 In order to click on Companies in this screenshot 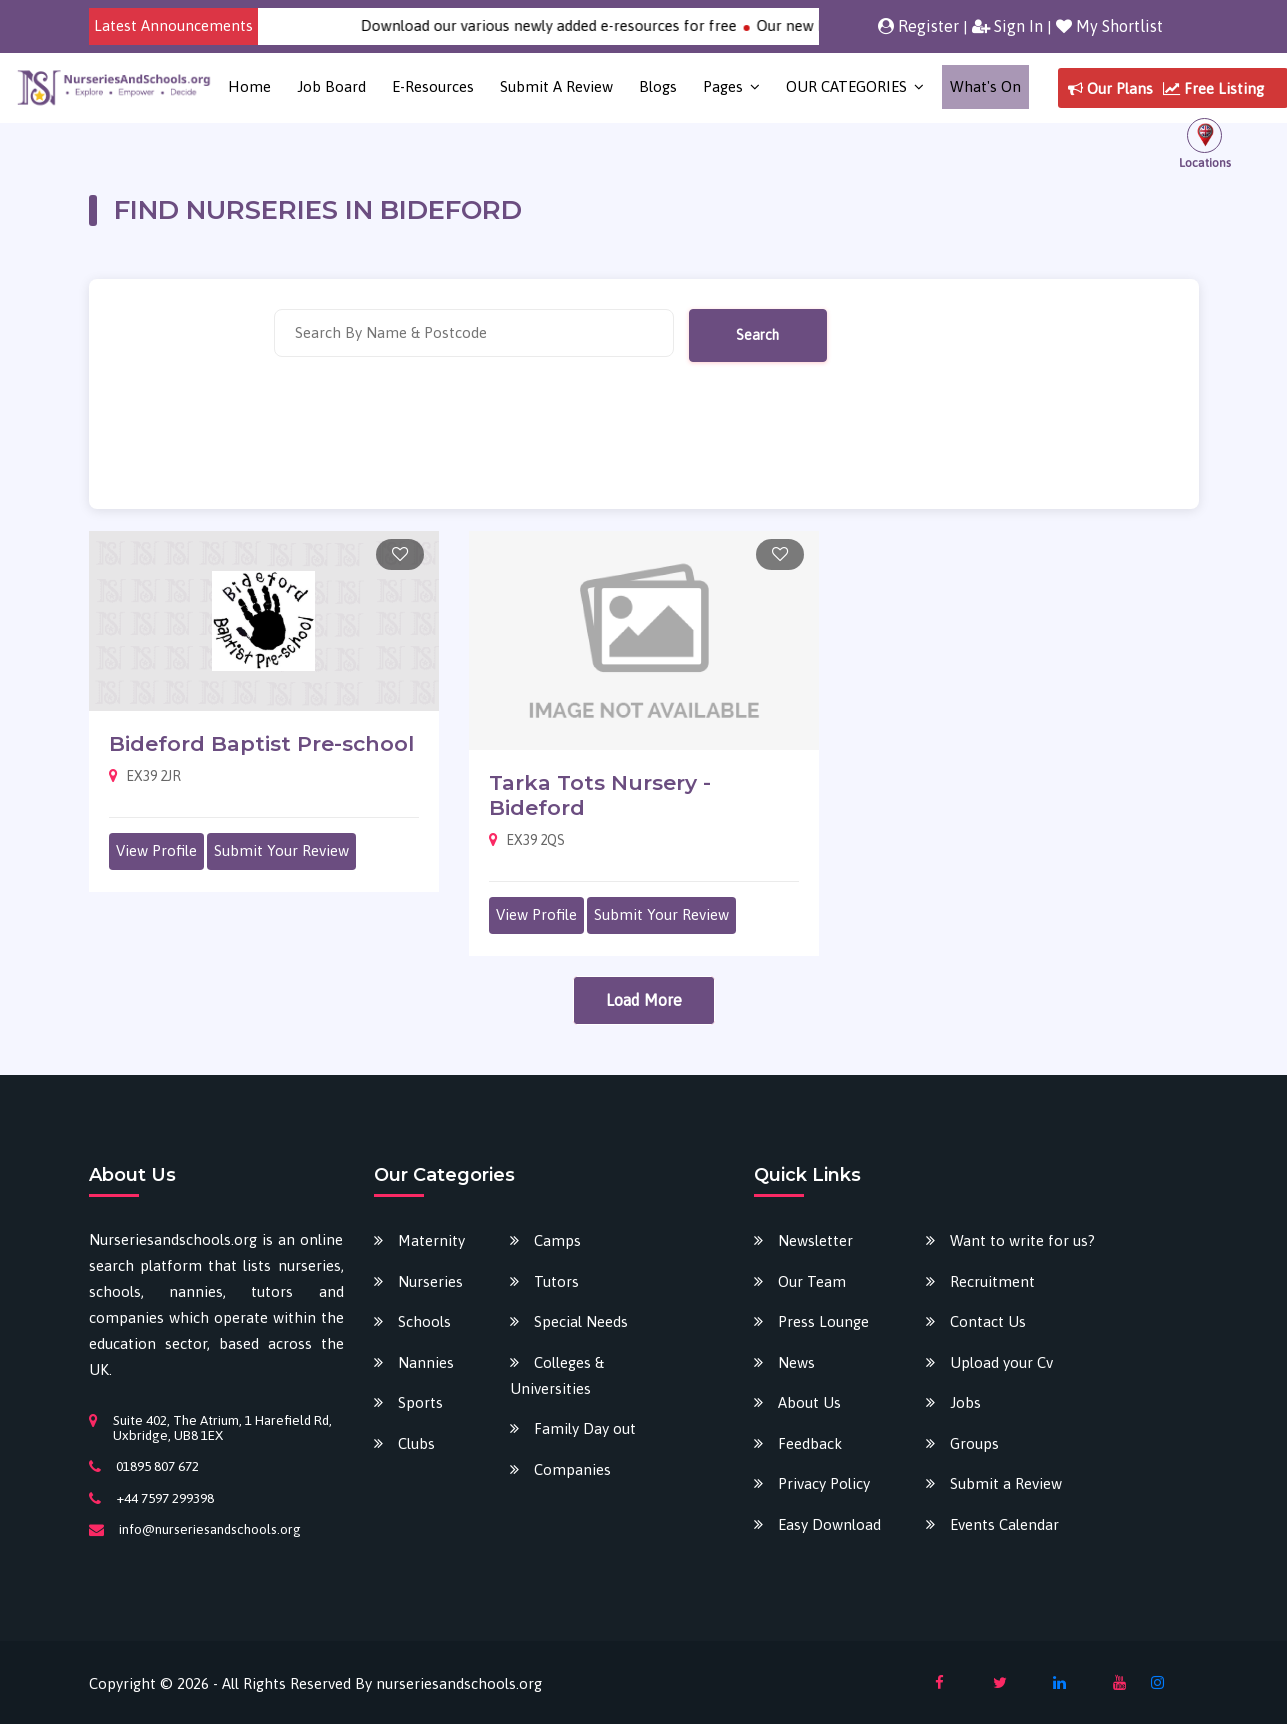, I will do `click(572, 1469)`.